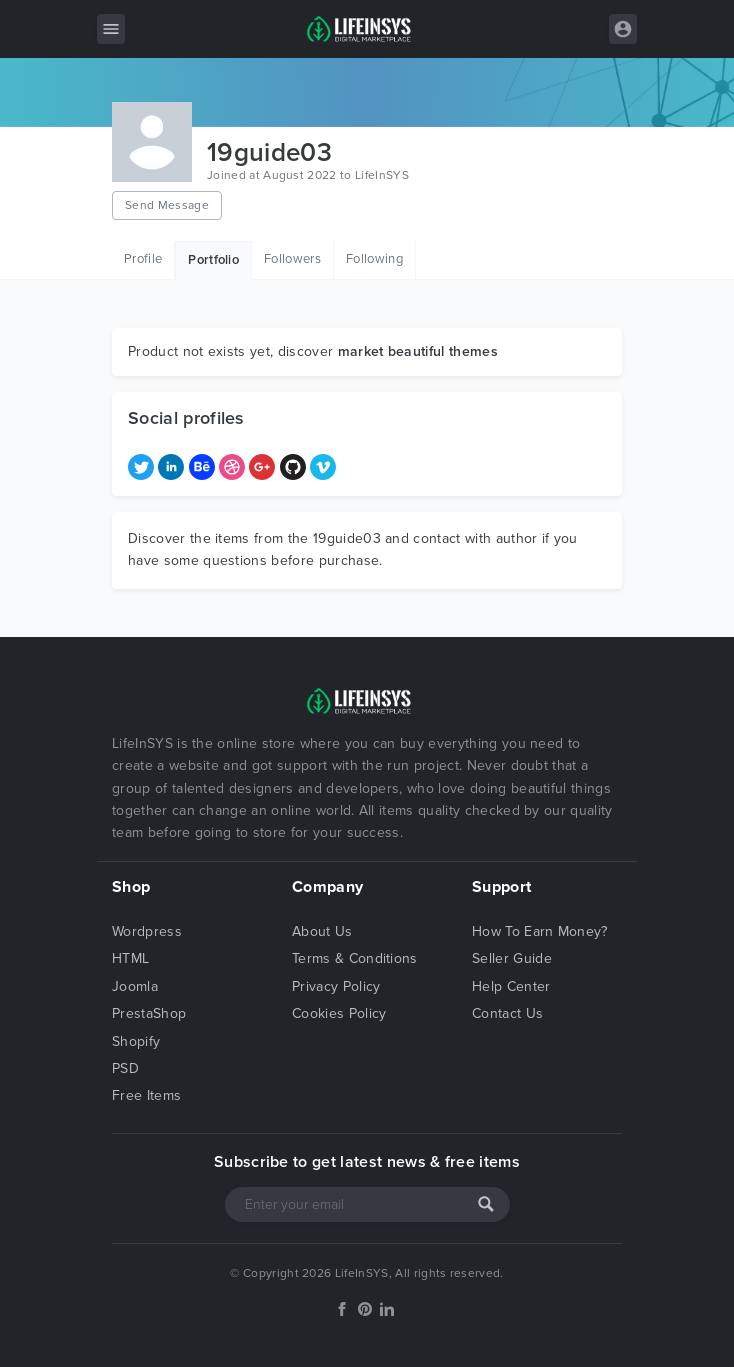 The image size is (734, 1367). I want to click on PrestaShop, so click(149, 1013).